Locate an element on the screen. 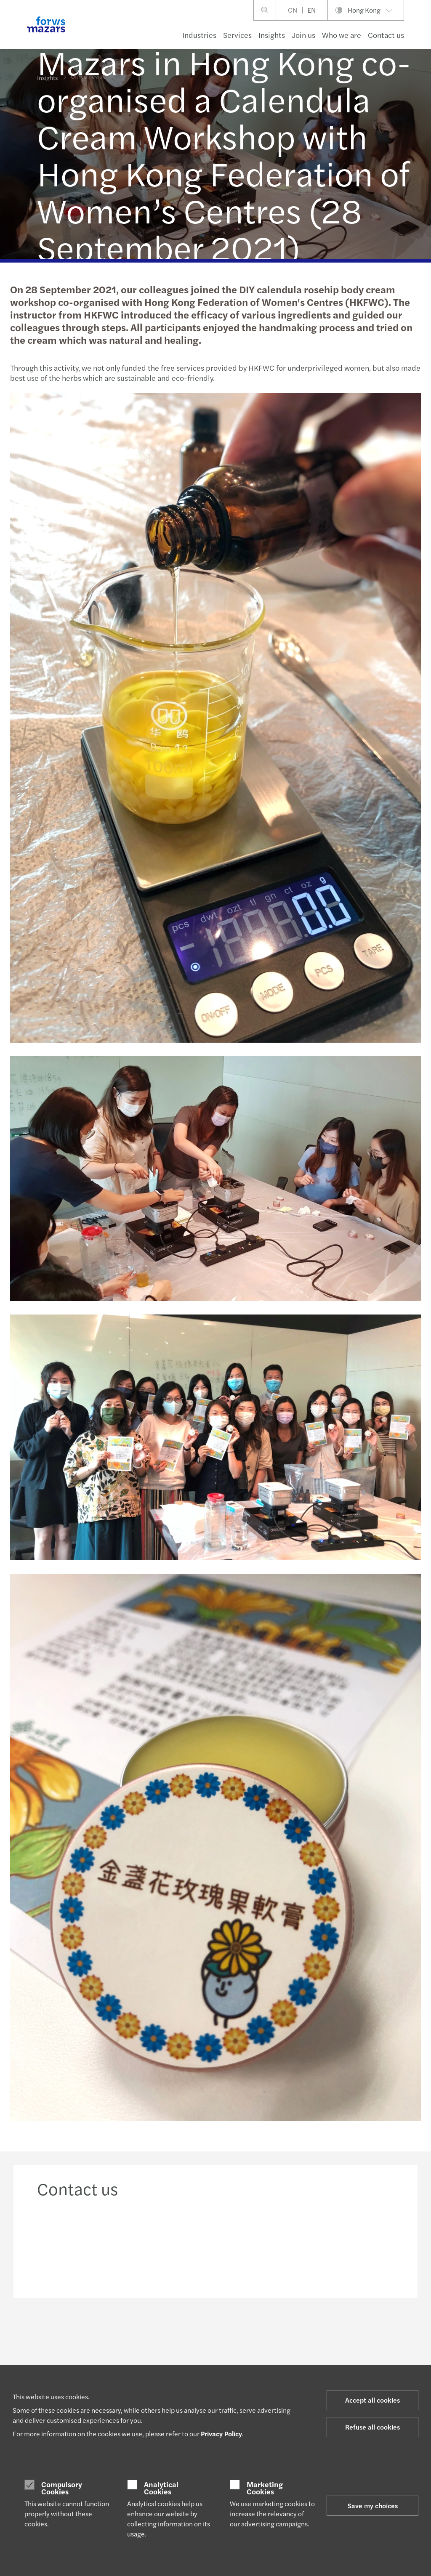  Insights is located at coordinates (271, 34).